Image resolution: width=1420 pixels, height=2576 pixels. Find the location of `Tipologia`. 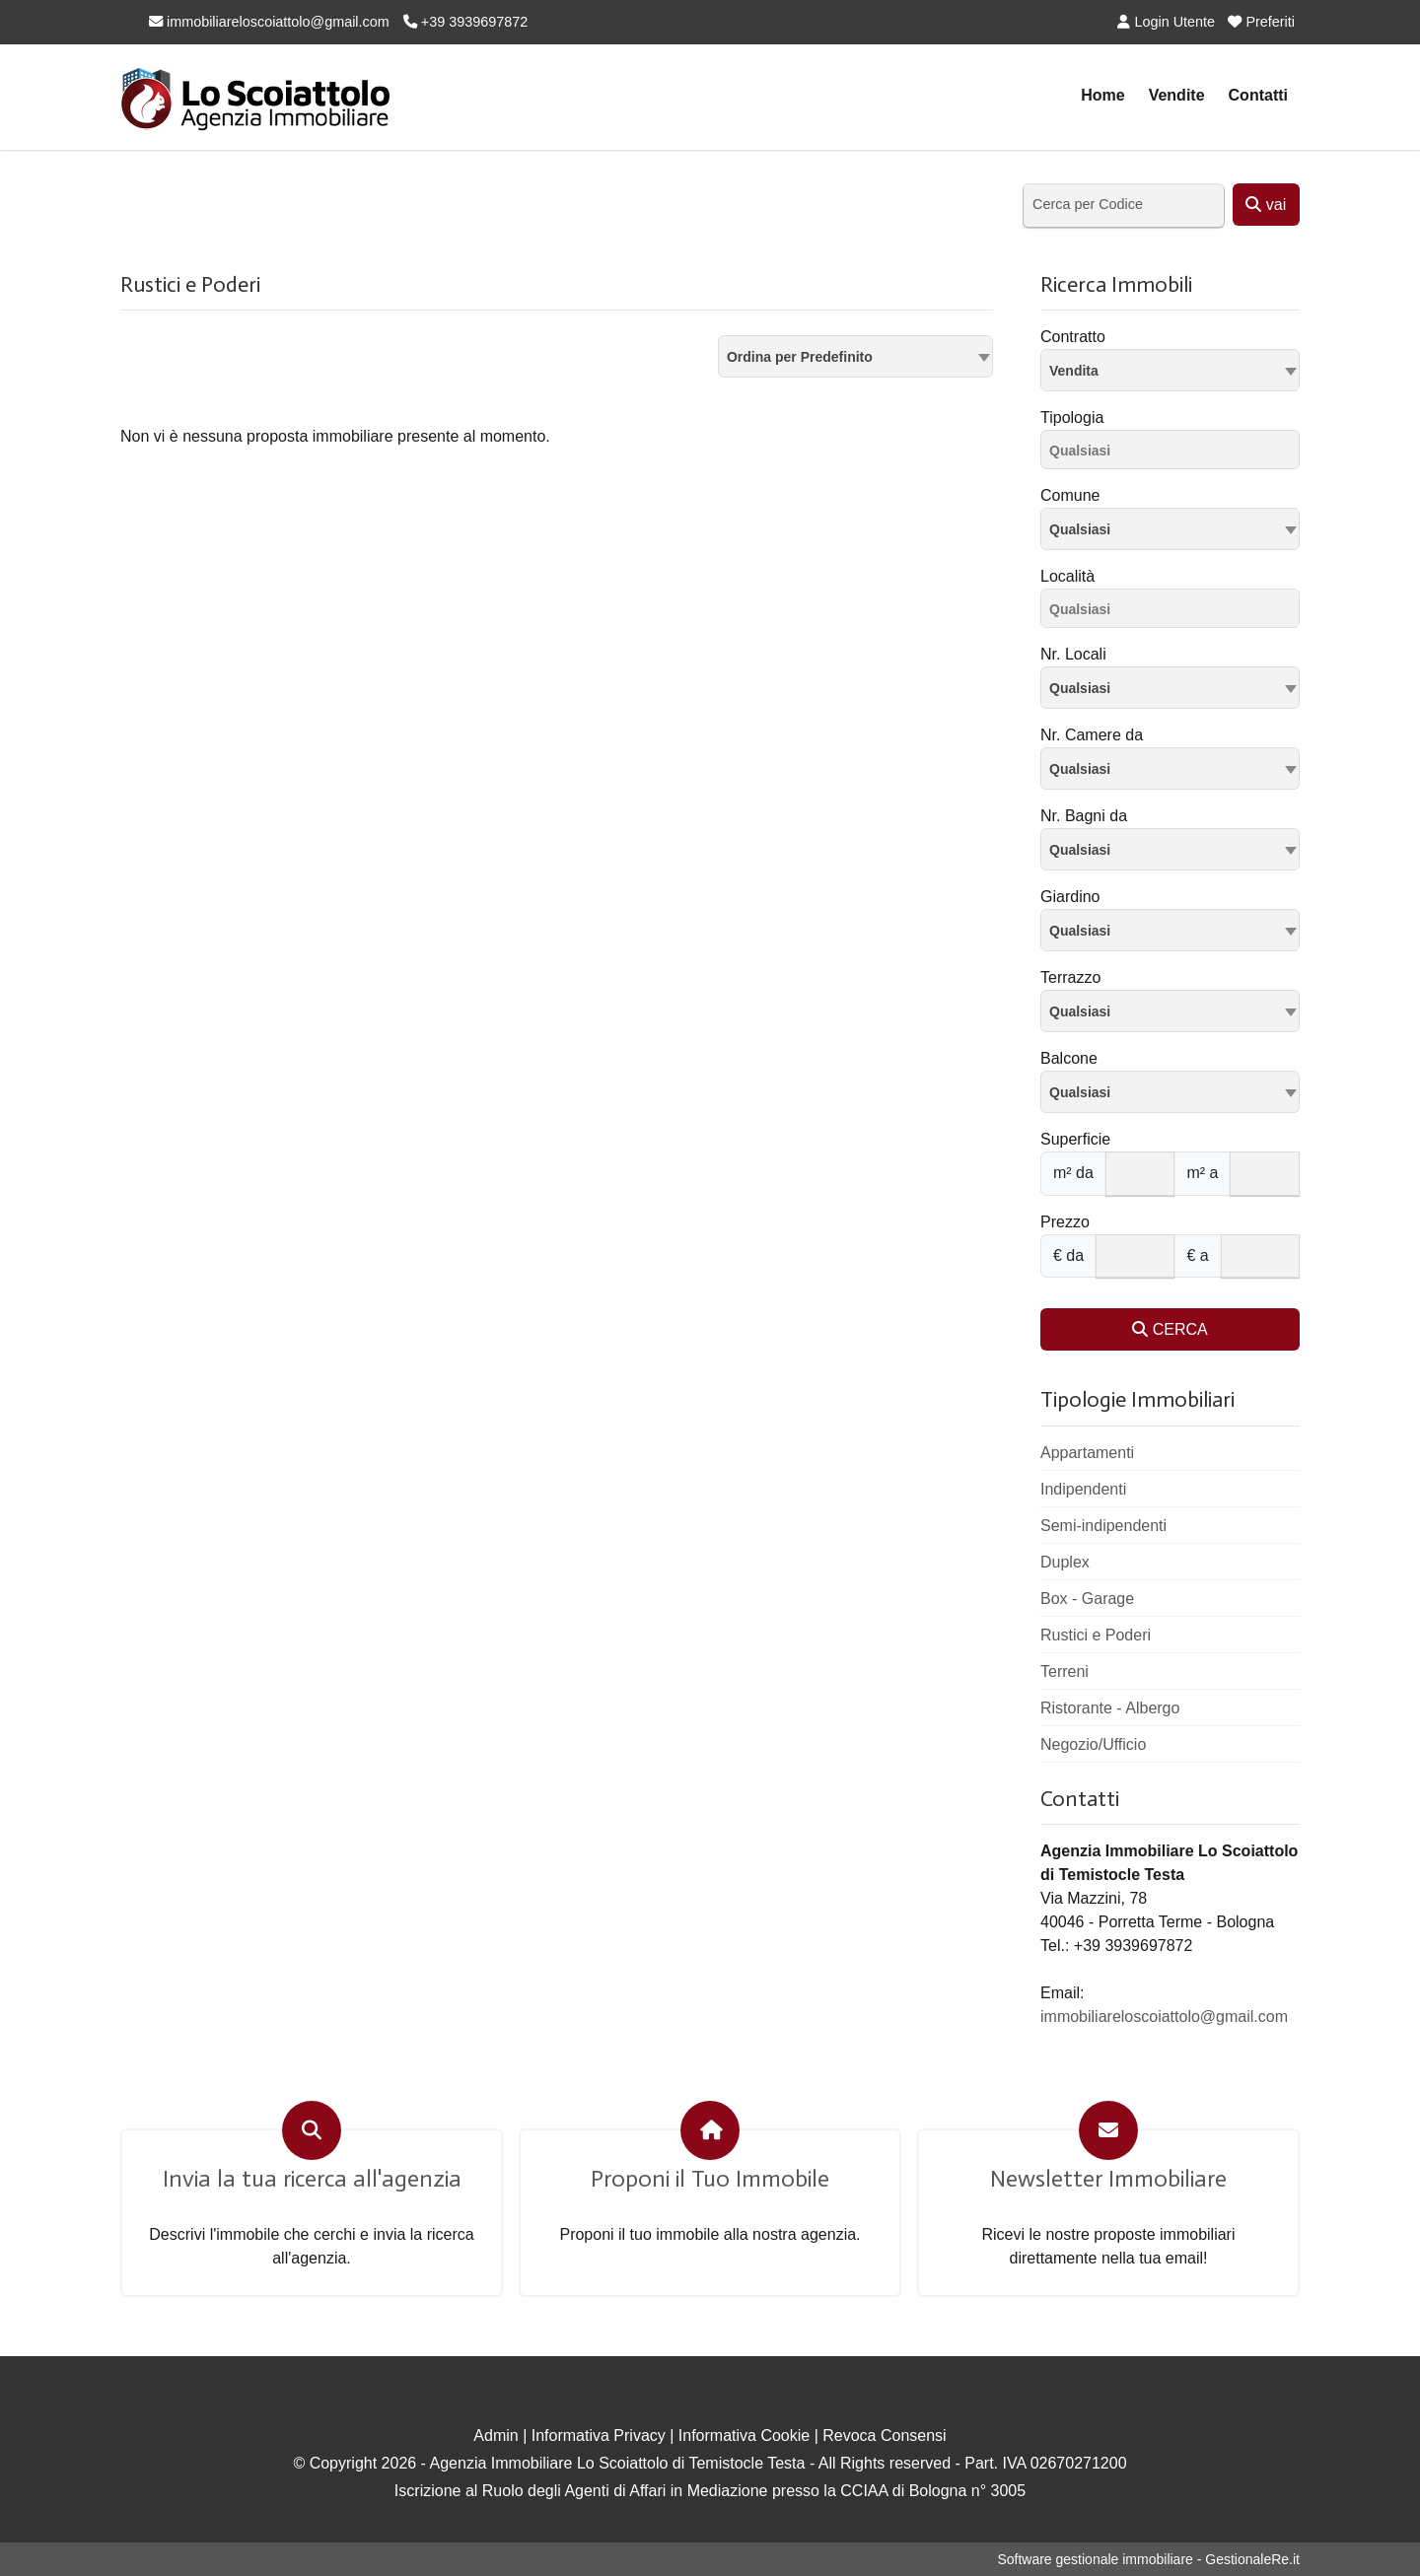

Tipologia is located at coordinates (1071, 417).